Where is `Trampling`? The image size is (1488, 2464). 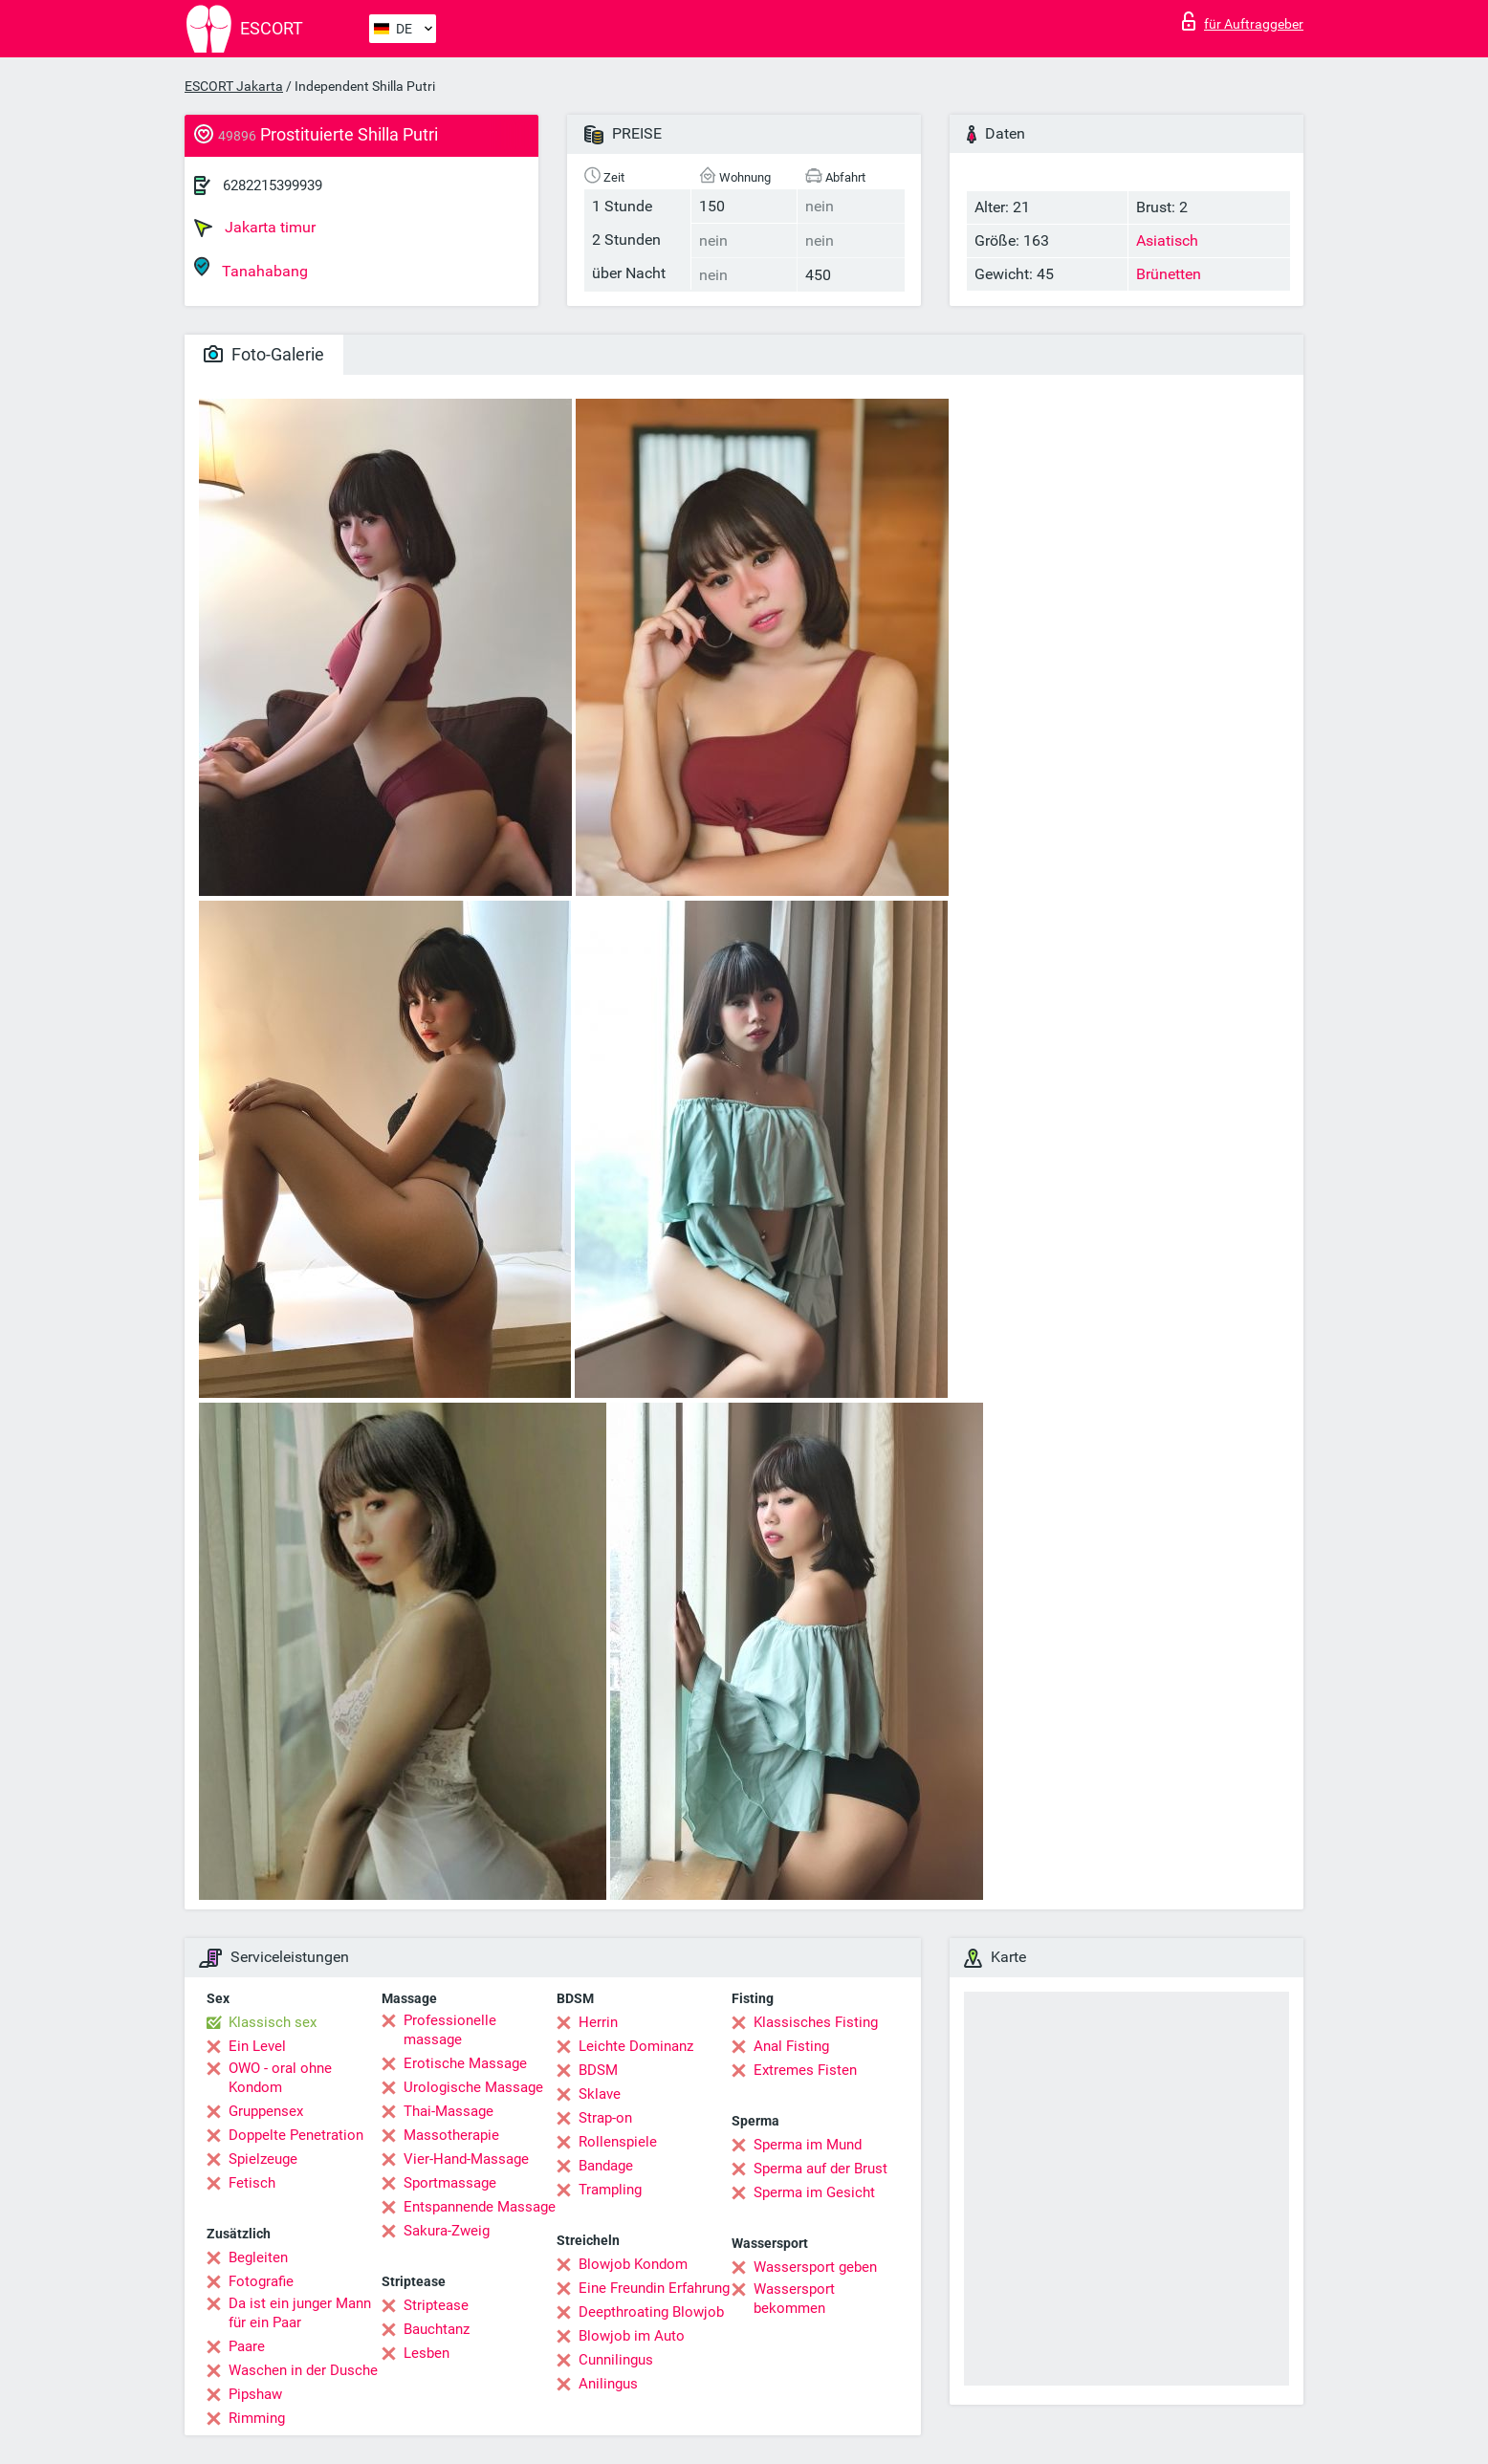 Trampling is located at coordinates (610, 2189).